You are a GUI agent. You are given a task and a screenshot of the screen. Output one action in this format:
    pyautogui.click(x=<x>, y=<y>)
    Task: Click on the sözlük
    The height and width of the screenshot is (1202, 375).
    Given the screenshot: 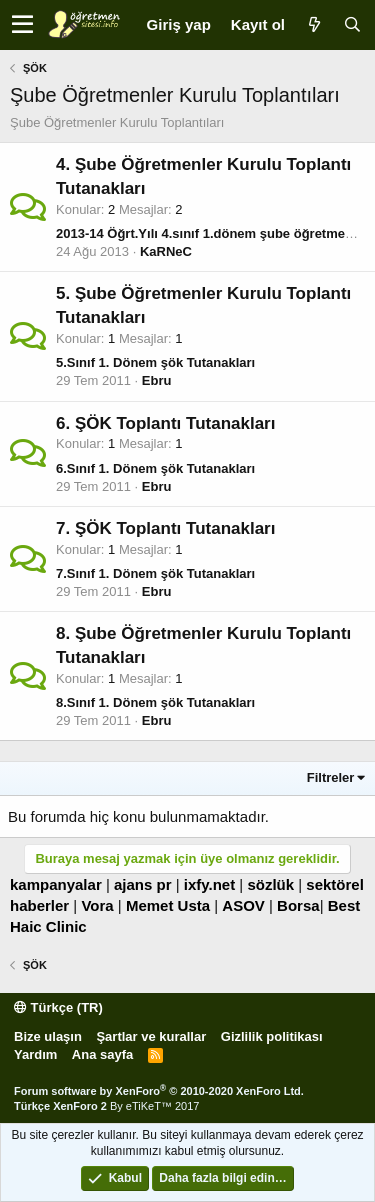 What is the action you would take?
    pyautogui.click(x=270, y=884)
    